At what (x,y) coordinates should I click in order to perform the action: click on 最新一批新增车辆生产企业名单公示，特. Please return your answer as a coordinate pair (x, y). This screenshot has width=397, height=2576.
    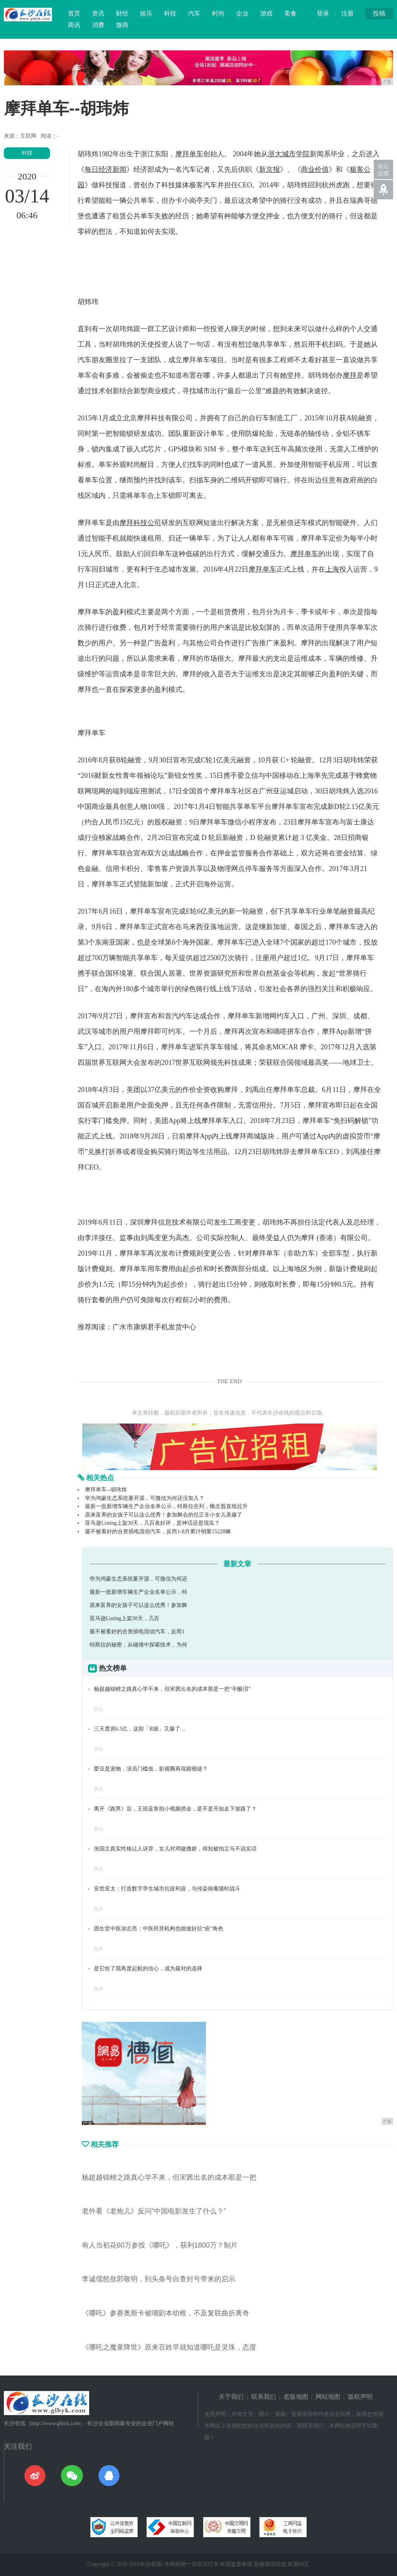
    Looking at the image, I should click on (138, 1592).